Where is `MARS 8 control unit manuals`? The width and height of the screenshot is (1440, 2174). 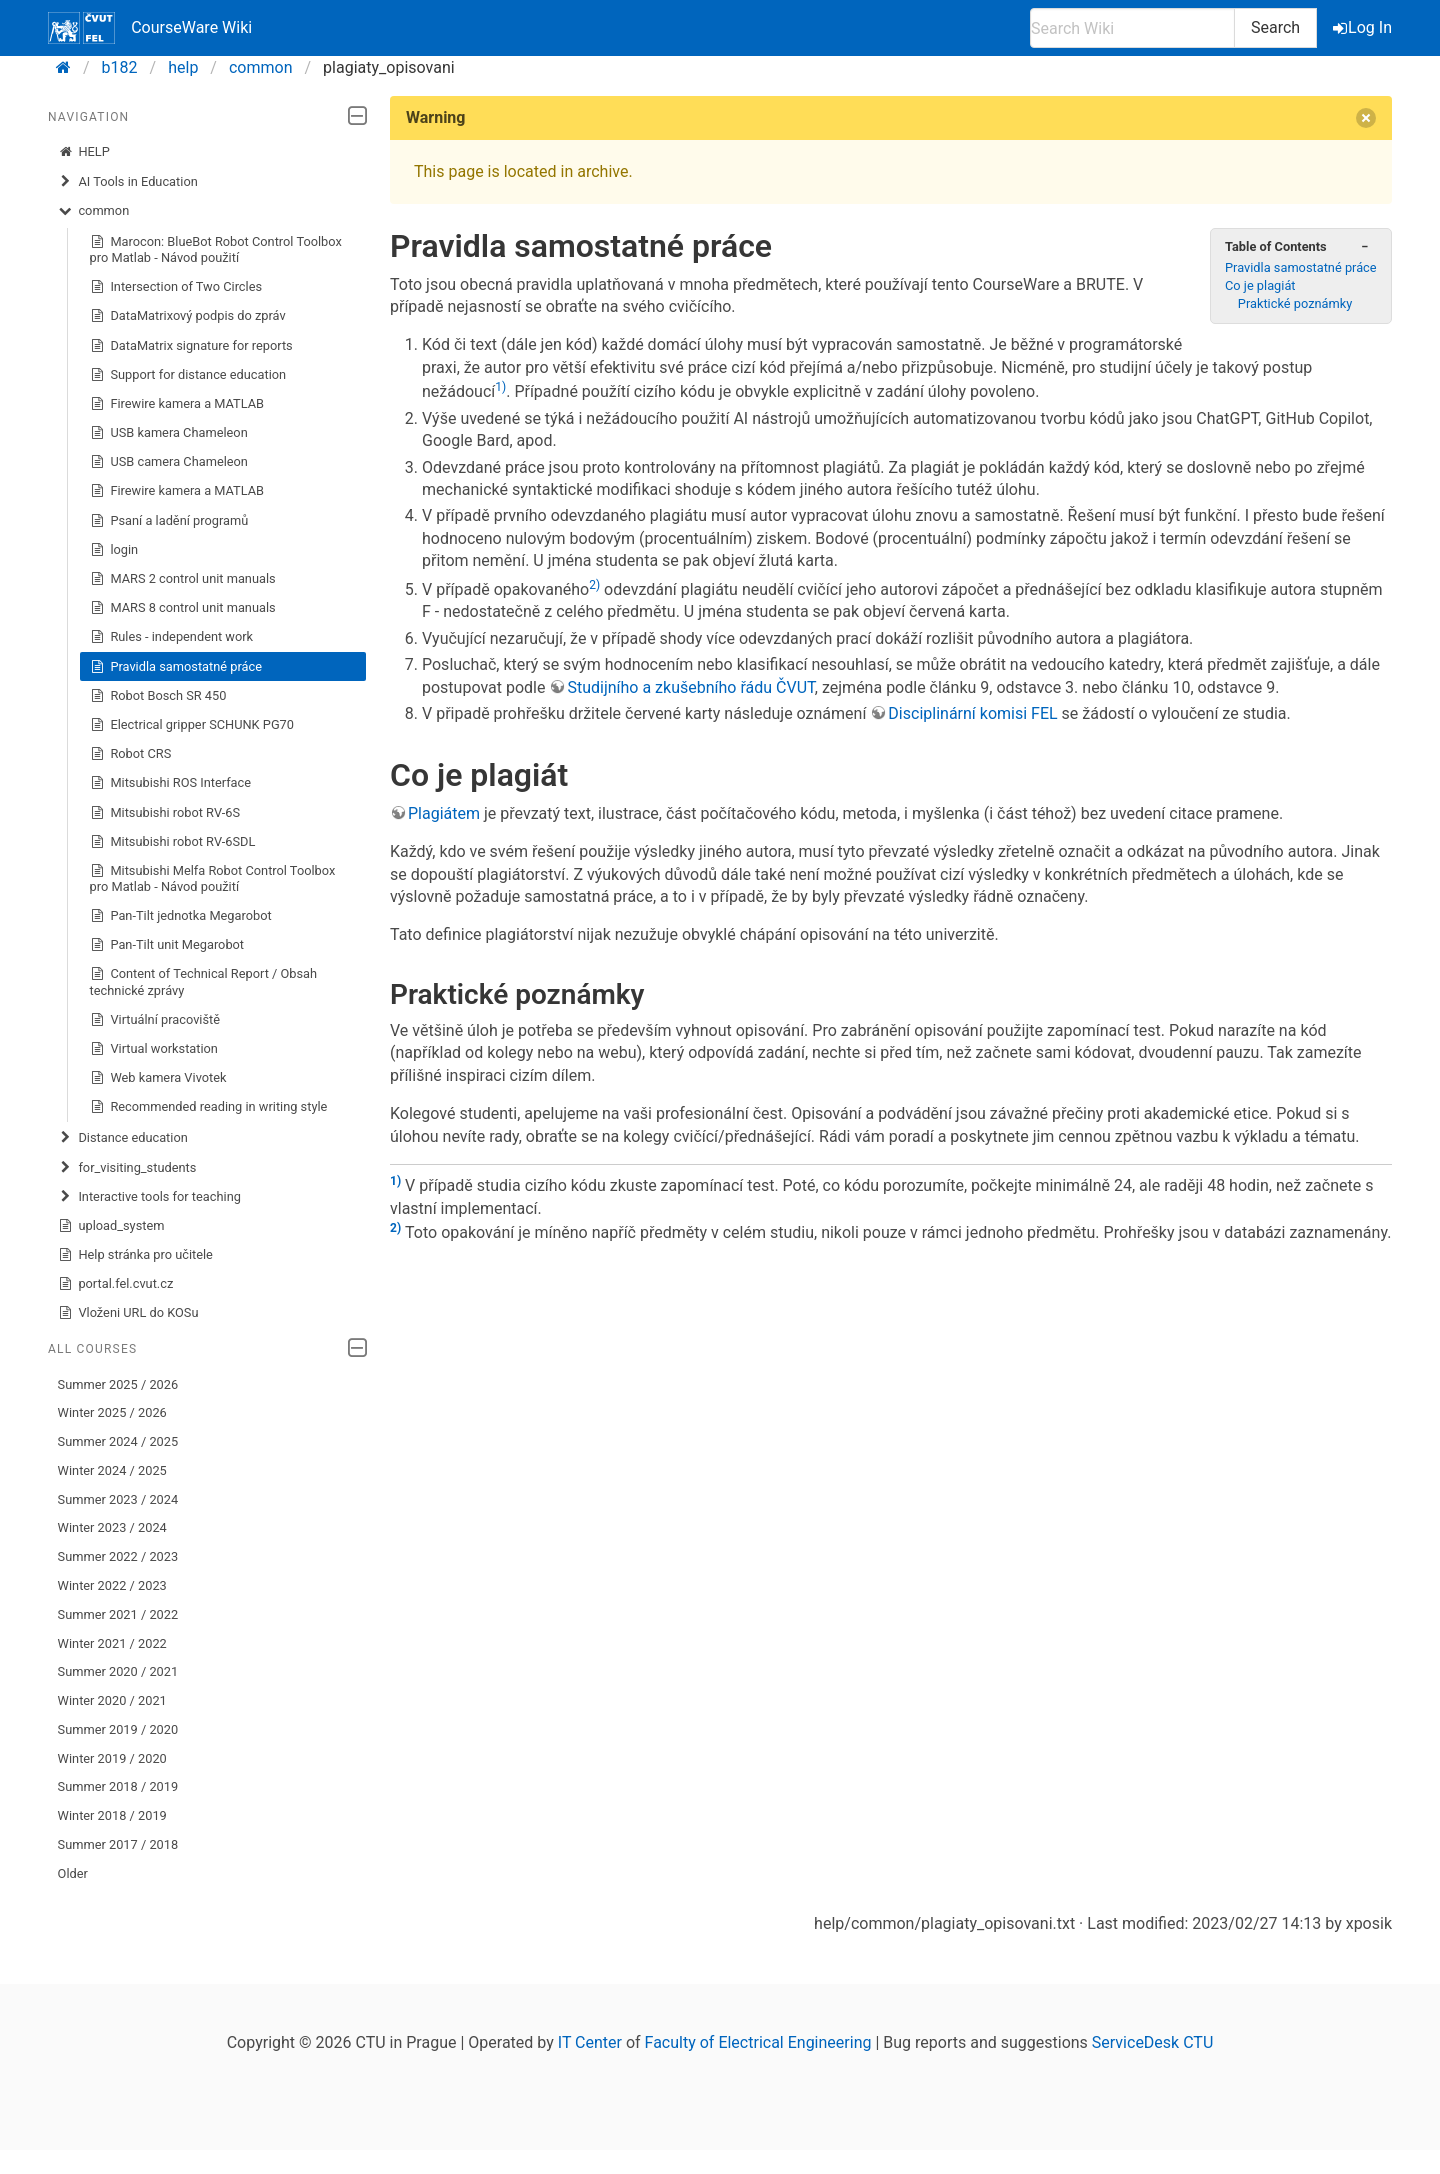
MARS 8 control unit manuals is located at coordinates (183, 608).